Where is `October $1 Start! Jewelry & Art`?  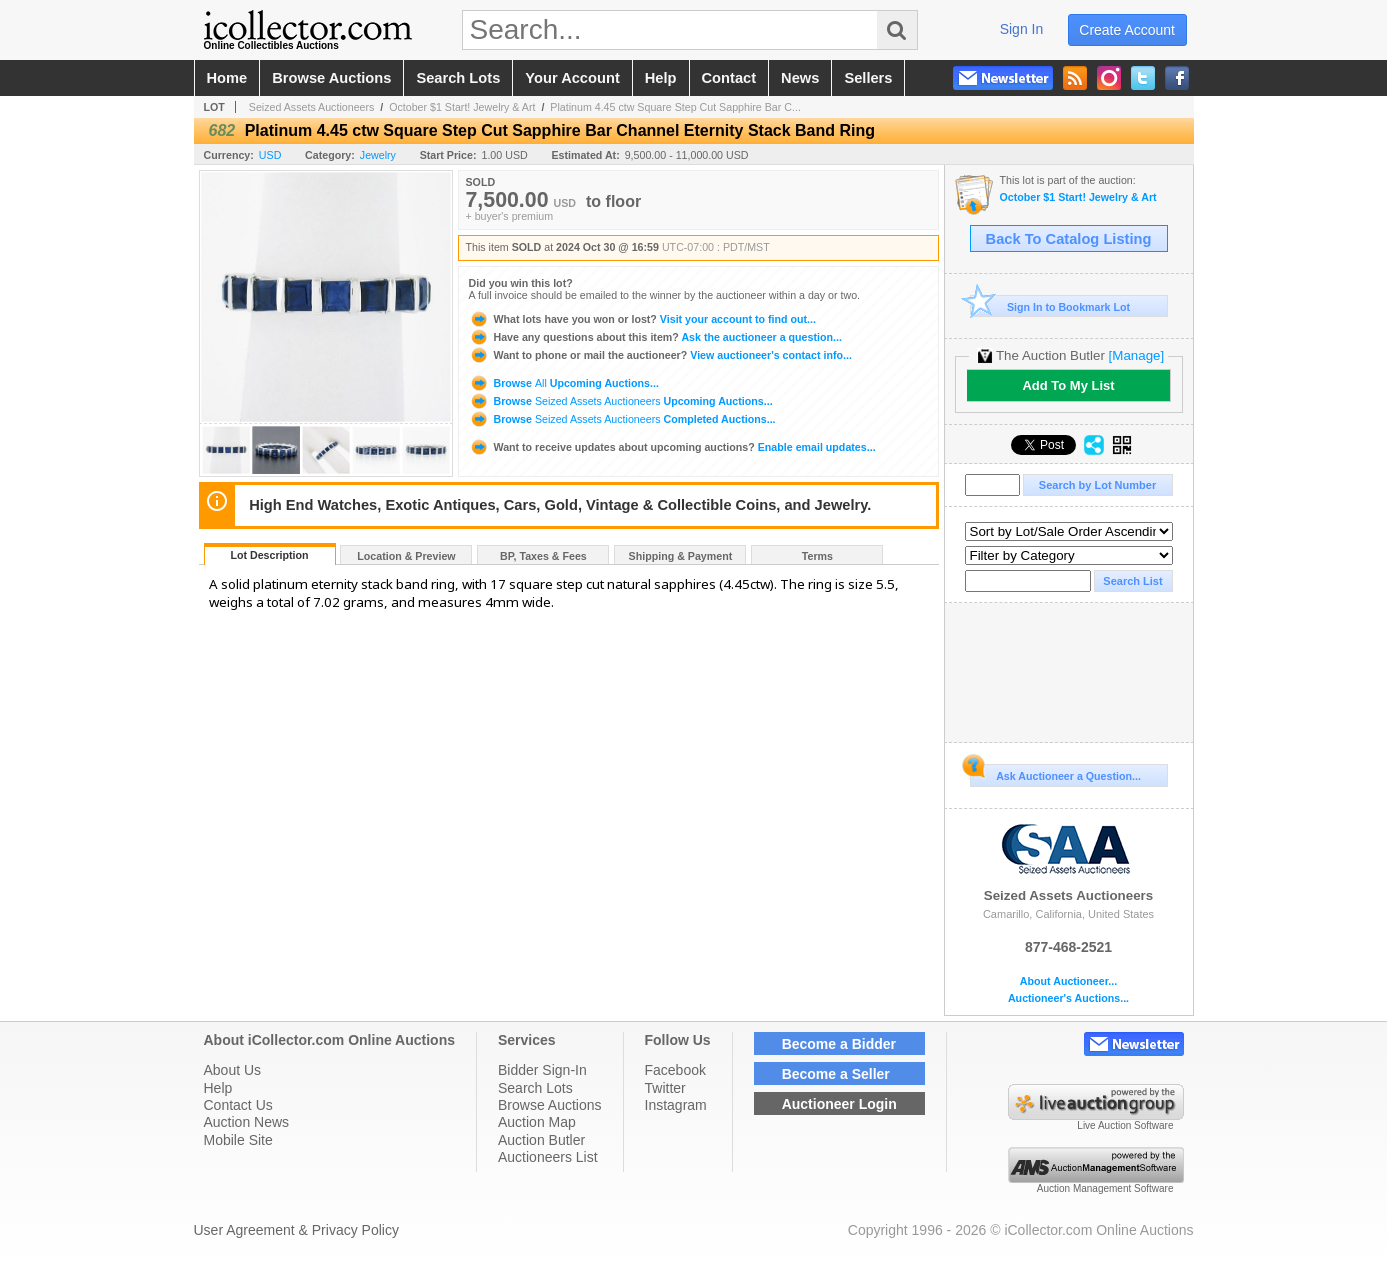
October $1 Start! Jewelry & Art is located at coordinates (462, 107).